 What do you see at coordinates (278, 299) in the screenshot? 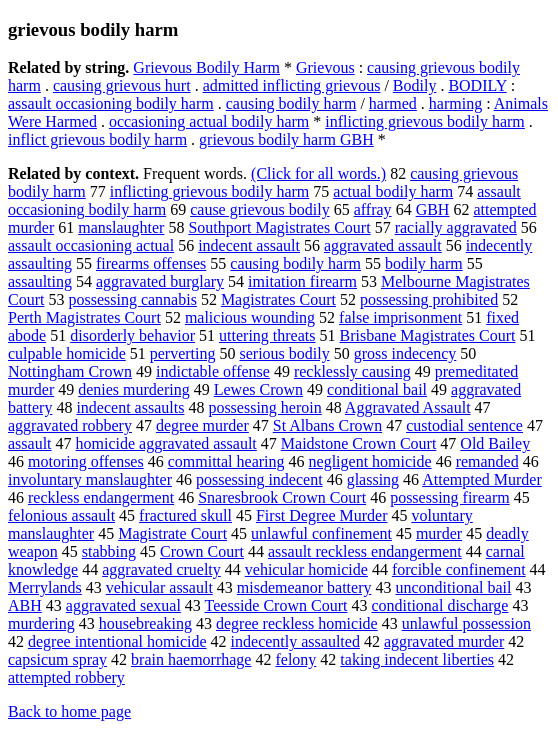
I see `Magistrates Court` at bounding box center [278, 299].